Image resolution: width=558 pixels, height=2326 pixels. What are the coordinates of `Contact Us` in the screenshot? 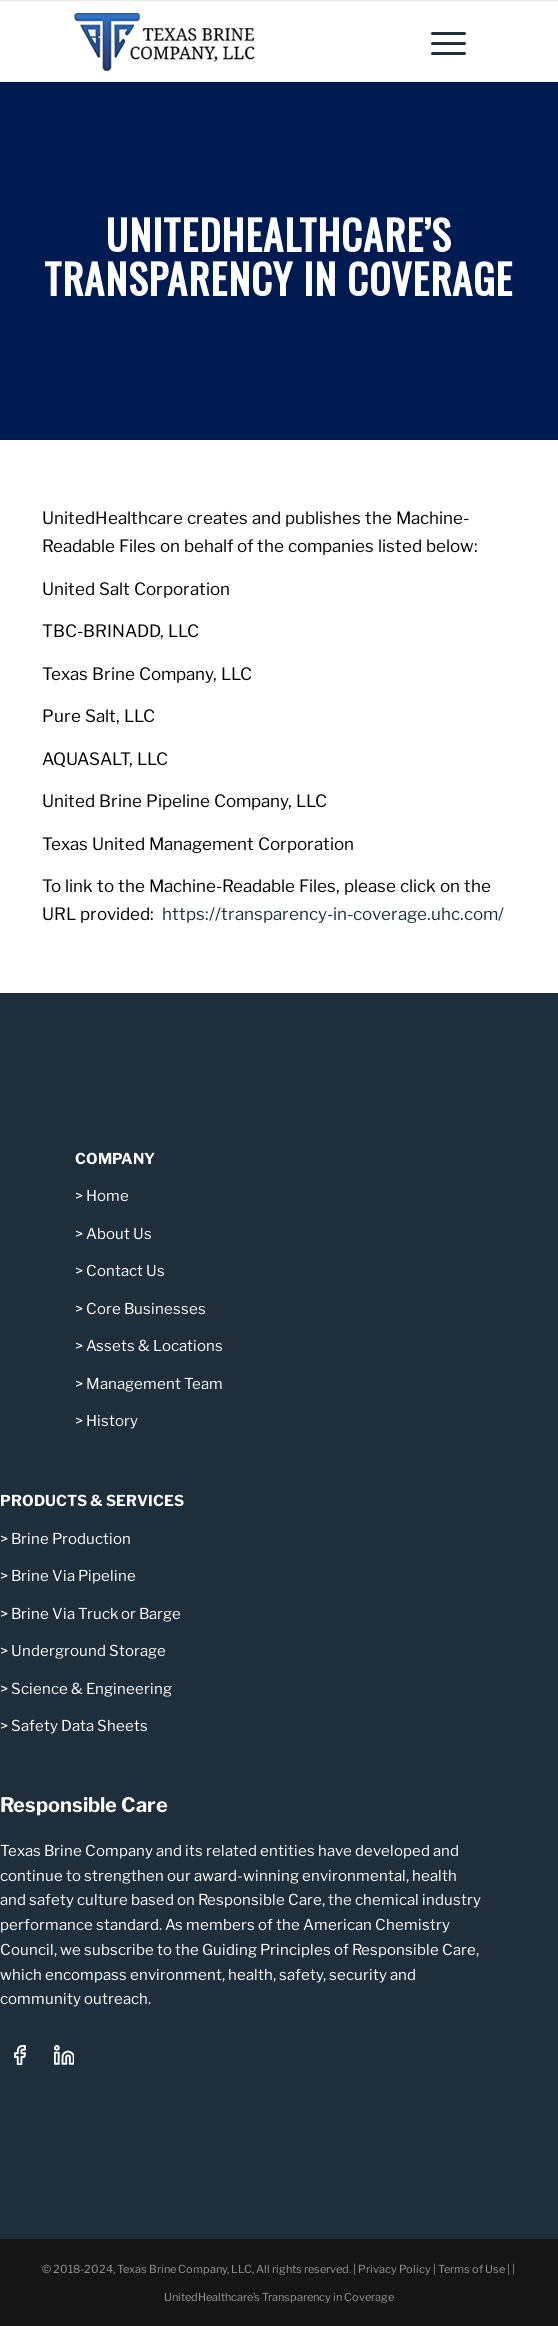 It's located at (125, 1271).